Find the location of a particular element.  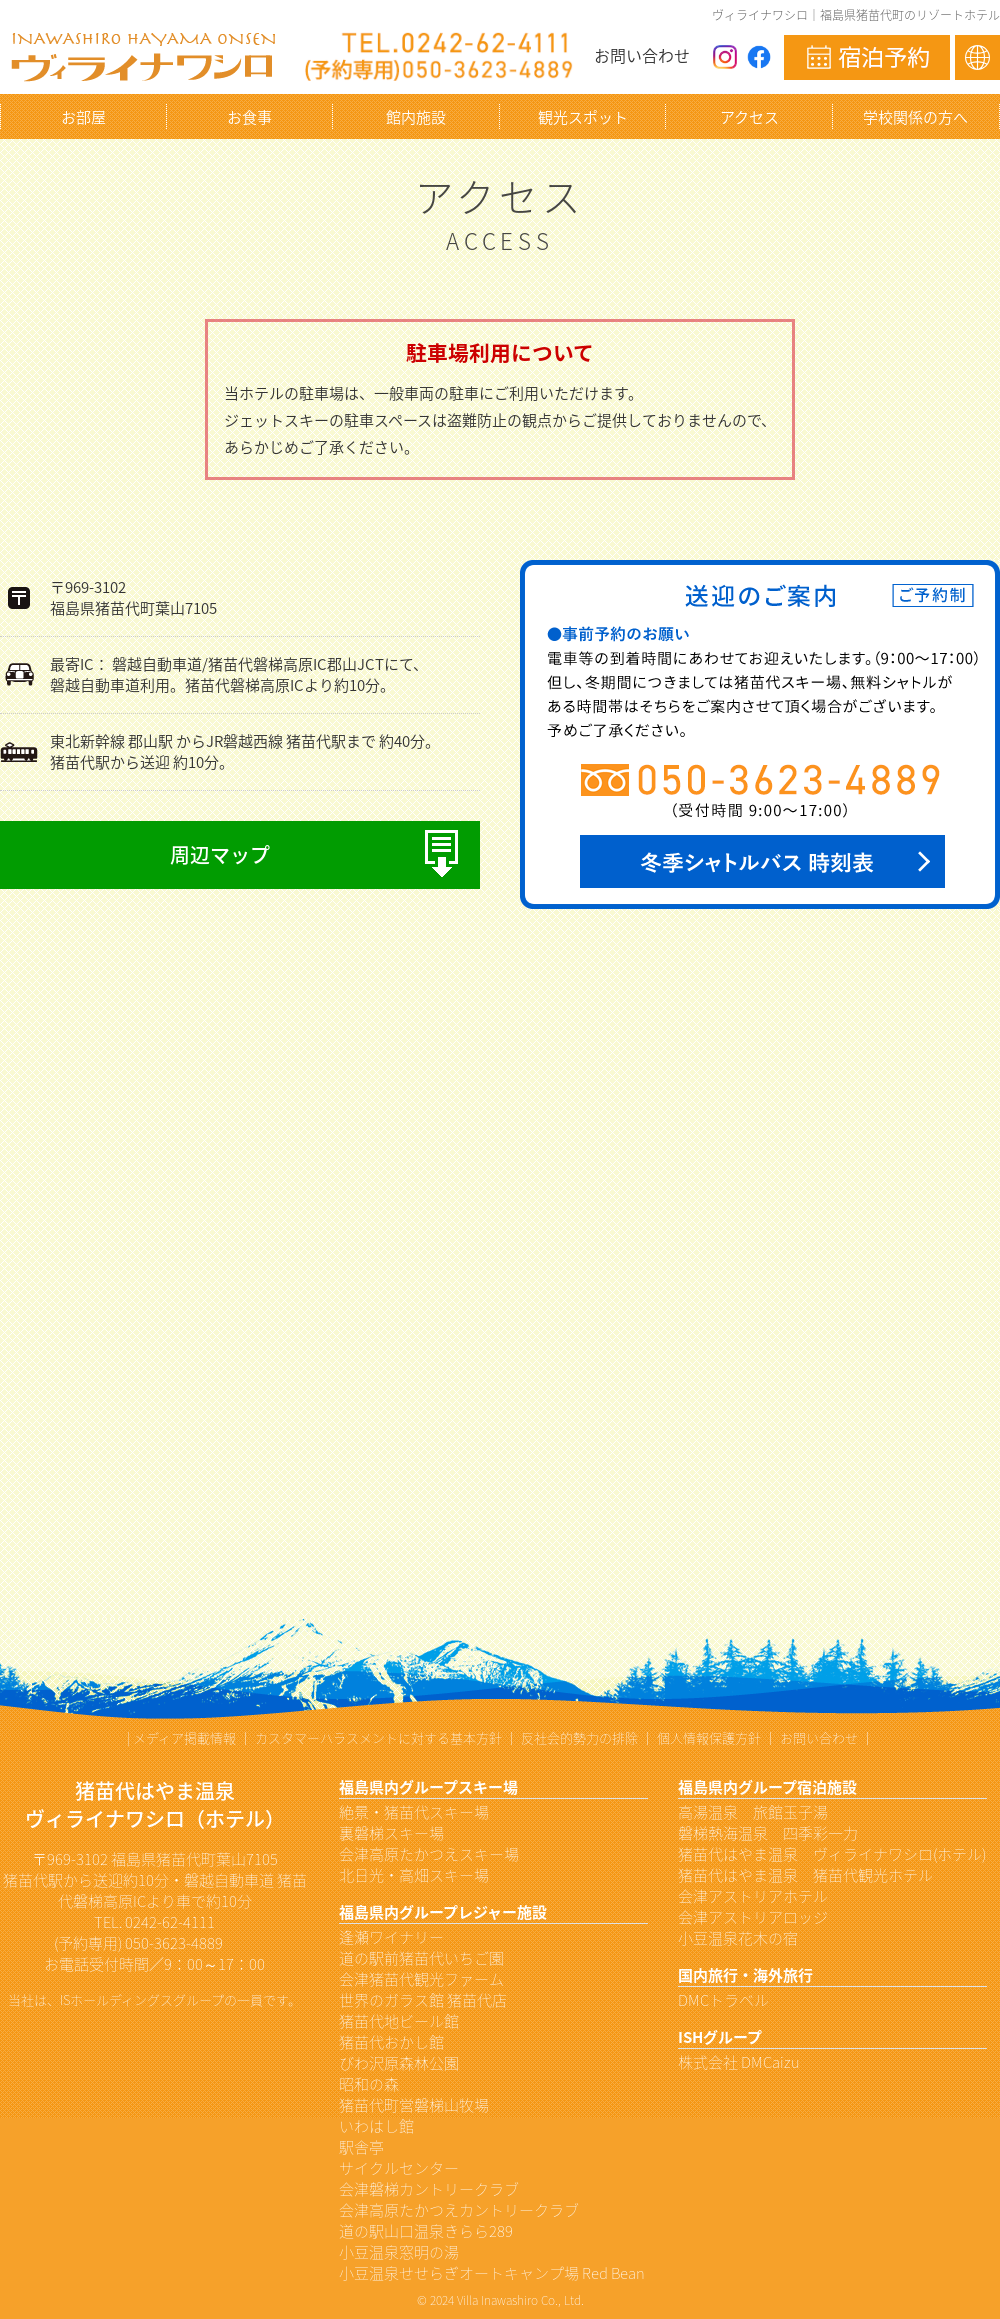

小豆温泉窓明の湯 is located at coordinates (399, 2252).